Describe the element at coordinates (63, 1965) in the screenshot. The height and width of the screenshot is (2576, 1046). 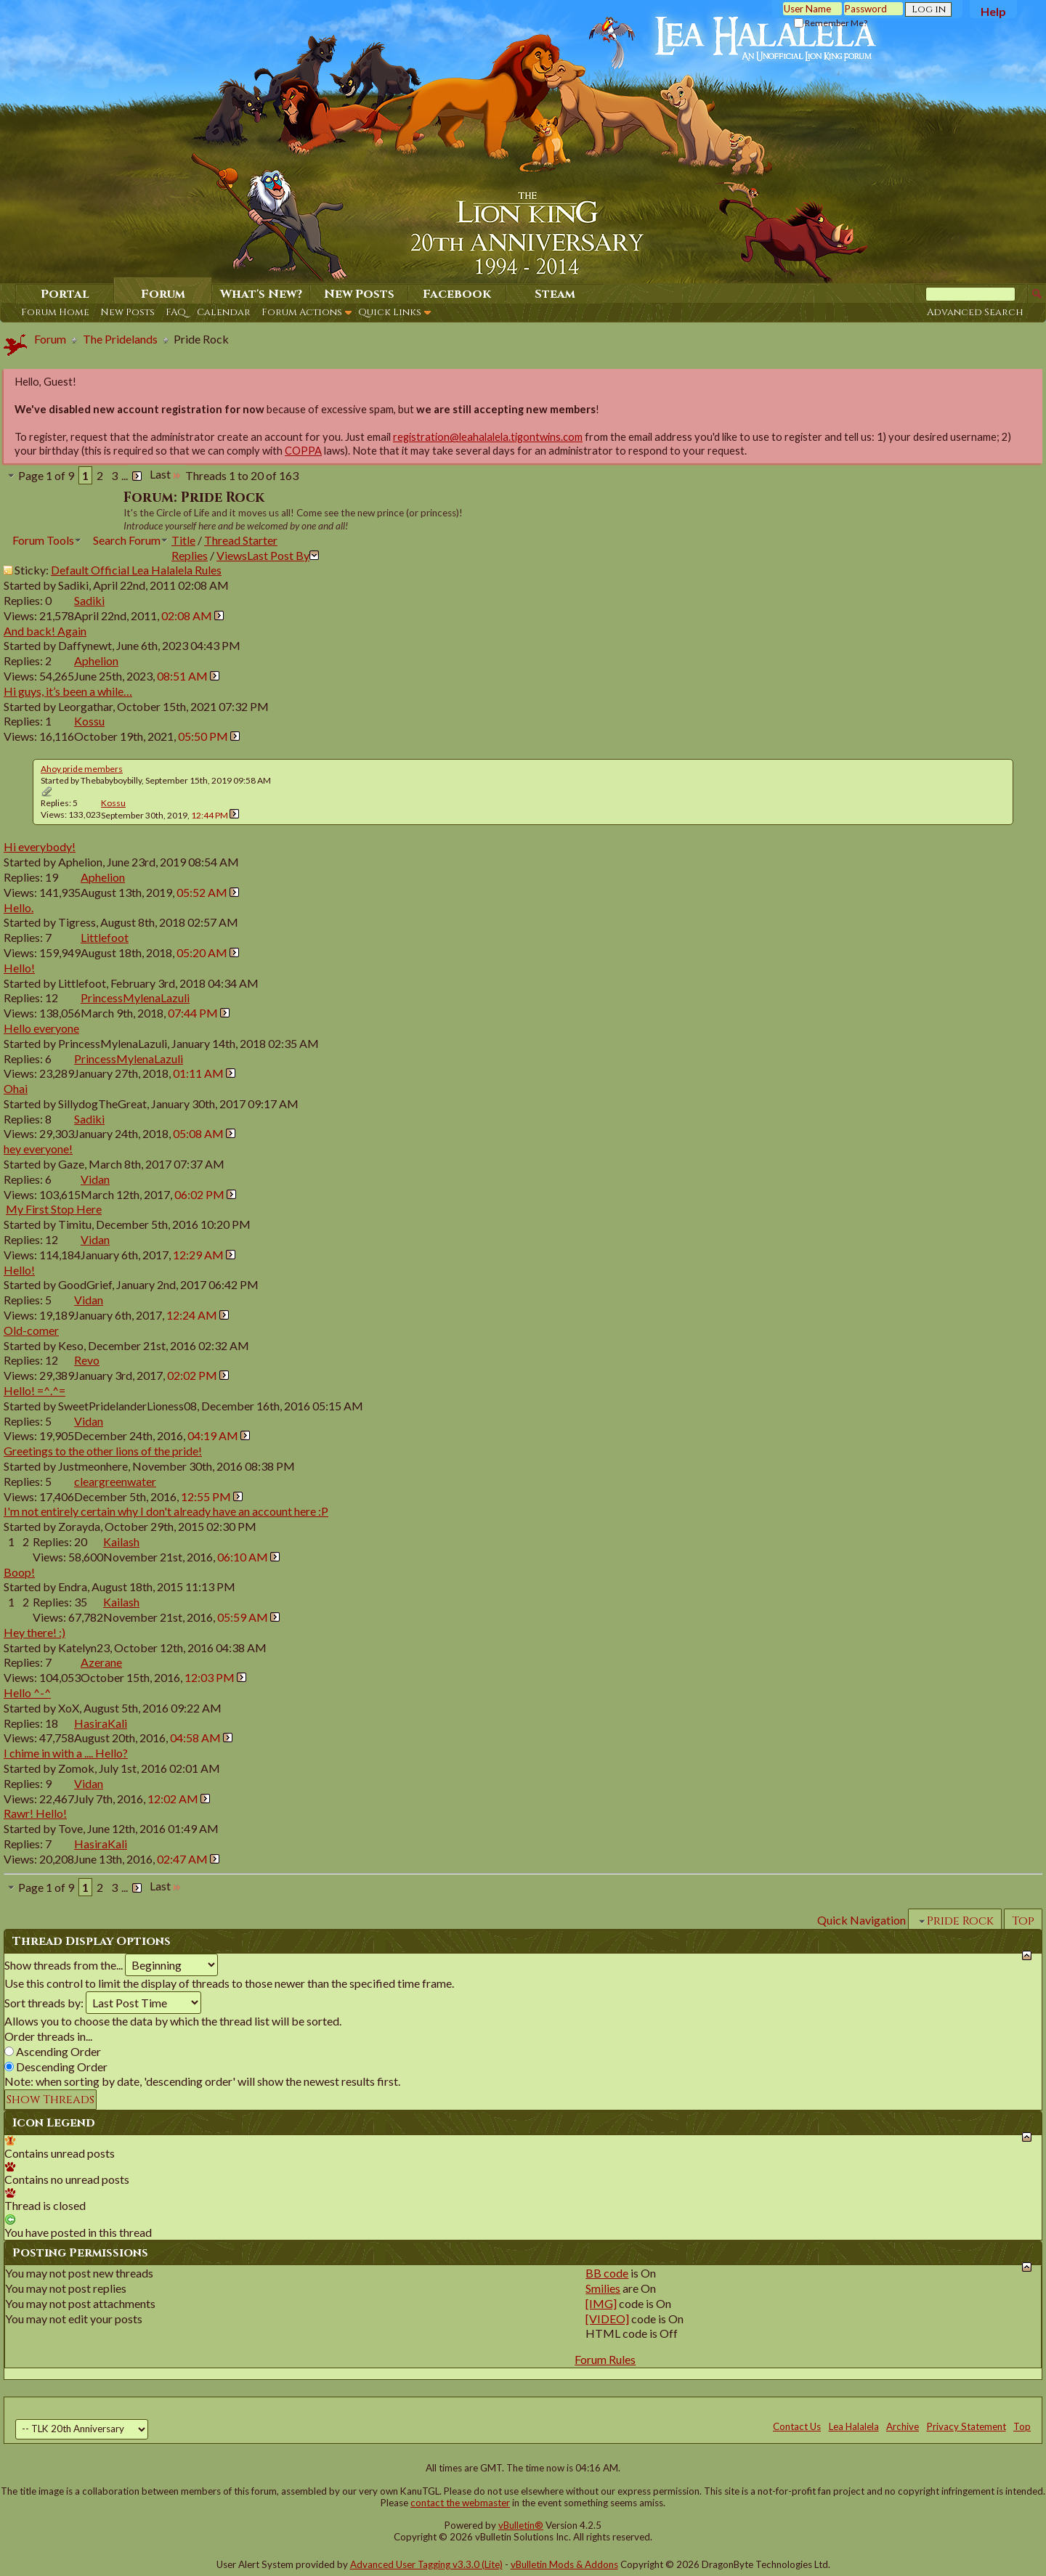
I see `Show threads from the...` at that location.